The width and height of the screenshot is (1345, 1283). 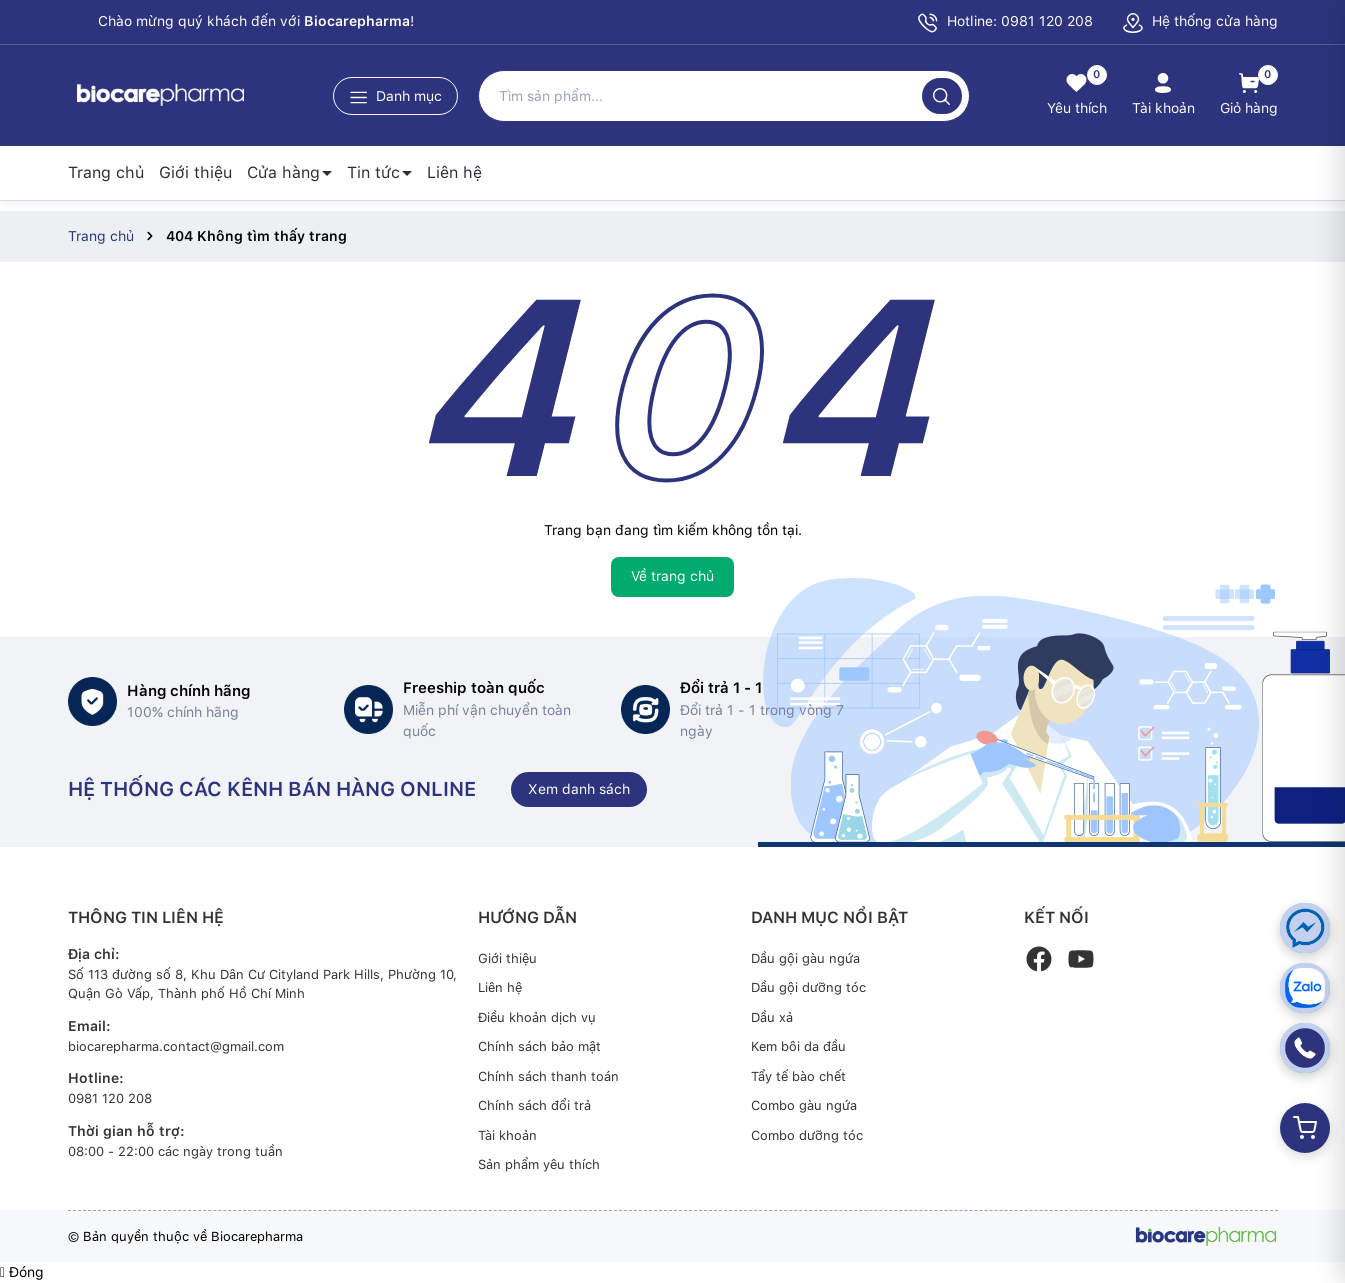 What do you see at coordinates (942, 96) in the screenshot?
I see `[Tìm kiếm]` at bounding box center [942, 96].